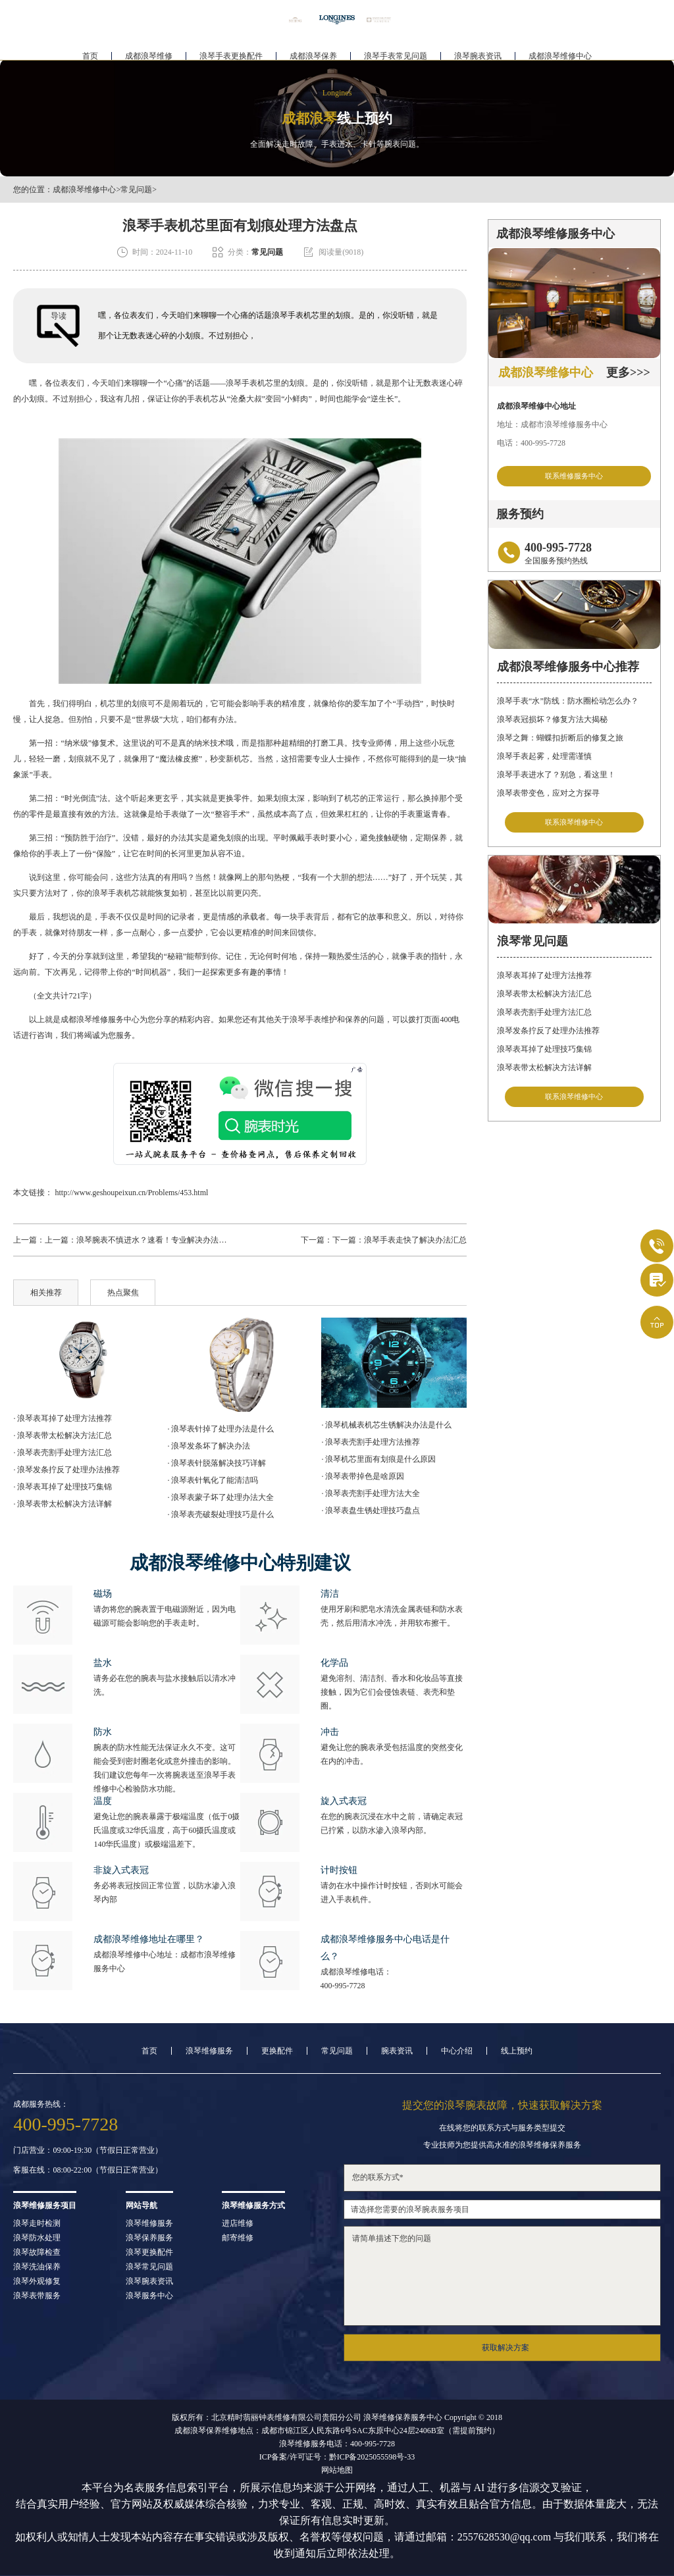  What do you see at coordinates (37, 2252) in the screenshot?
I see `浪琴故障检查` at bounding box center [37, 2252].